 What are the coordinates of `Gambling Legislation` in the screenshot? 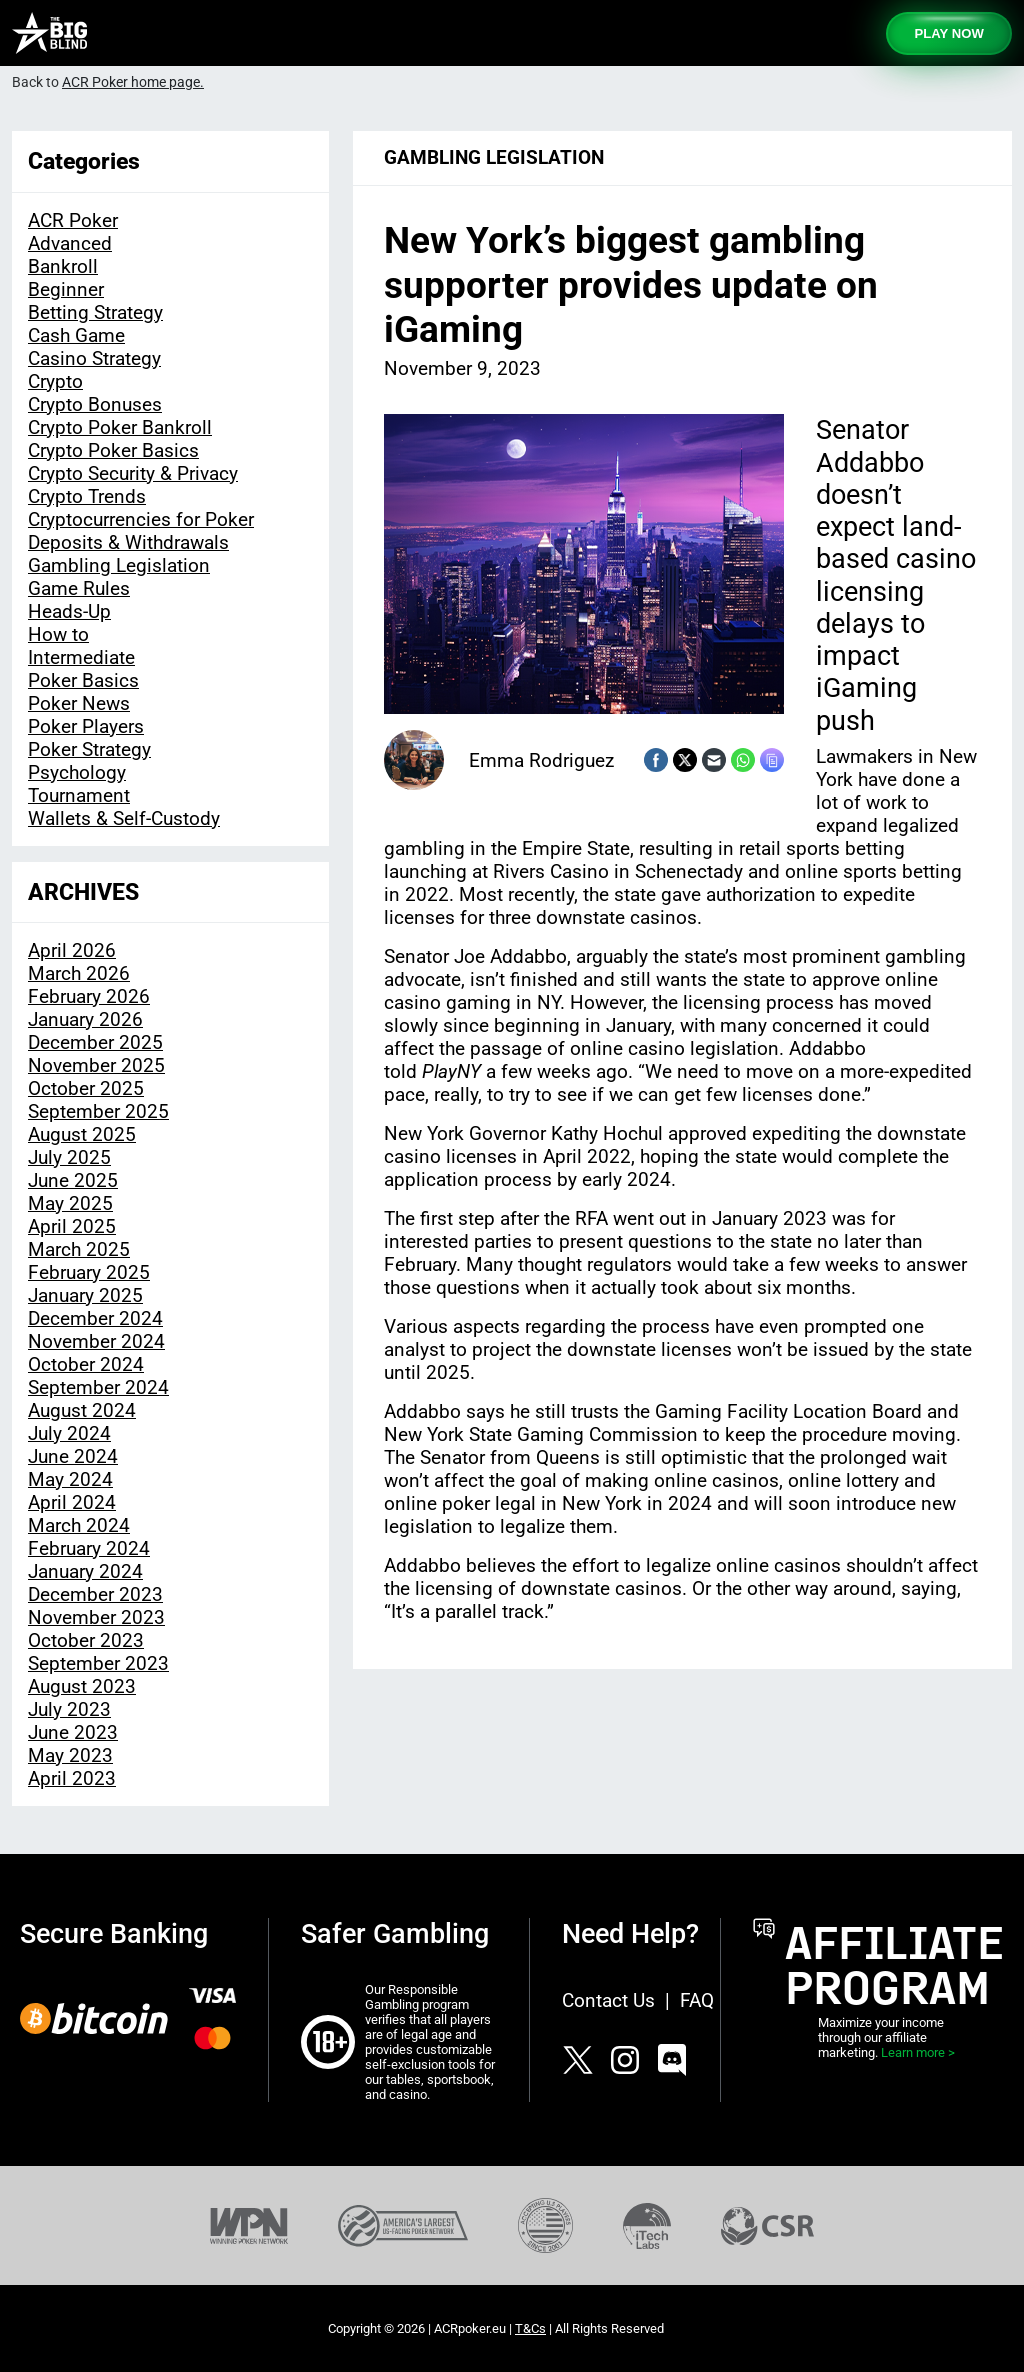 It's located at (119, 565).